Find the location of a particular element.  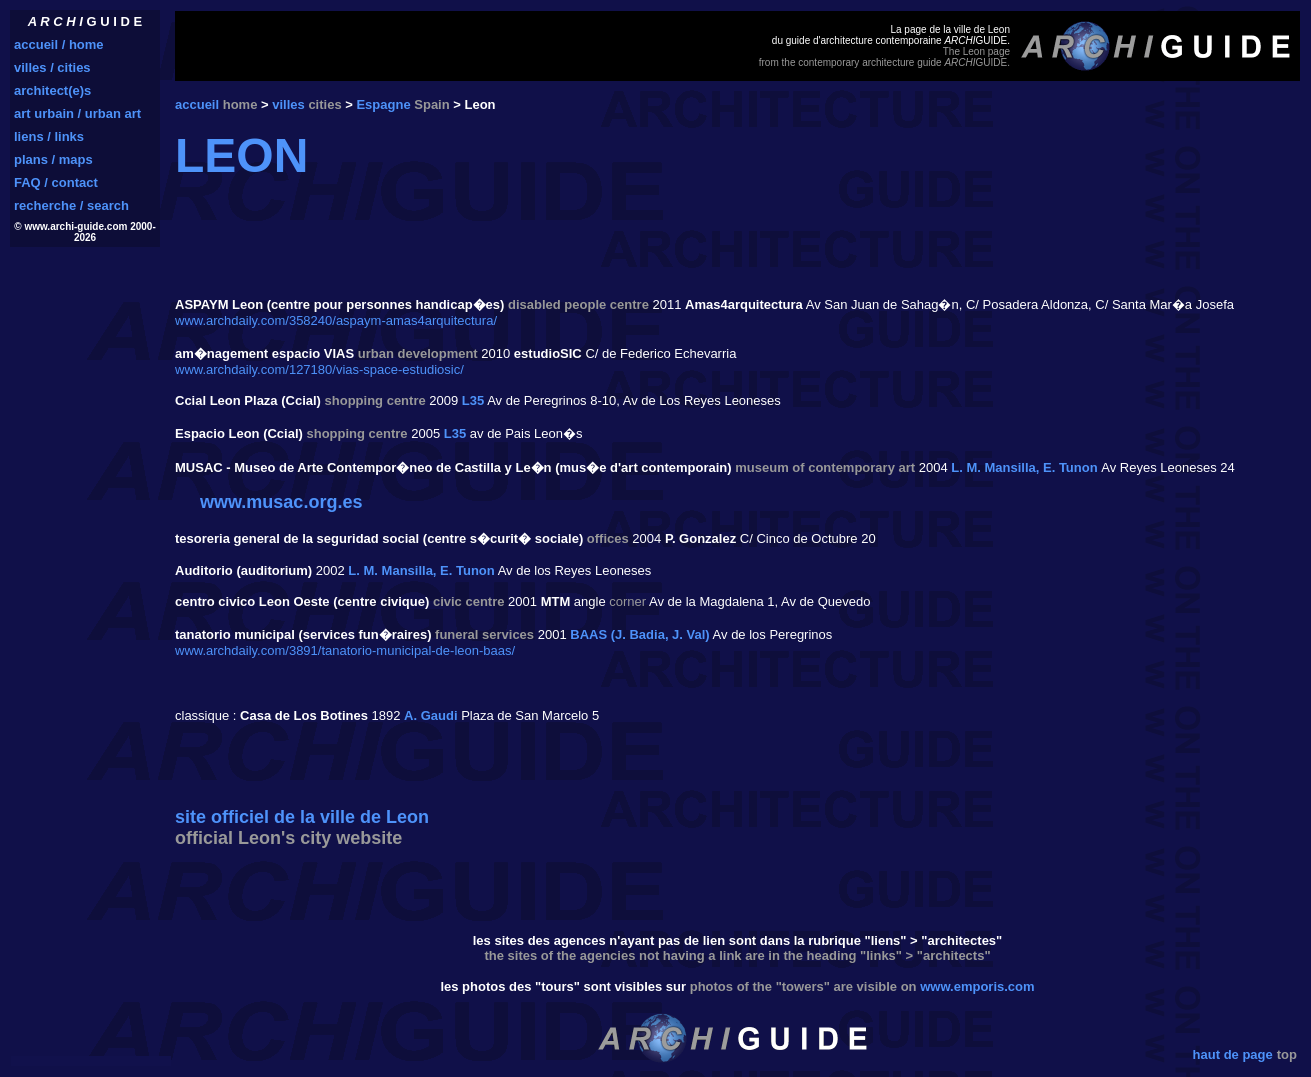

L. M. Mansilla, E. Tunon is located at coordinates (1024, 467).